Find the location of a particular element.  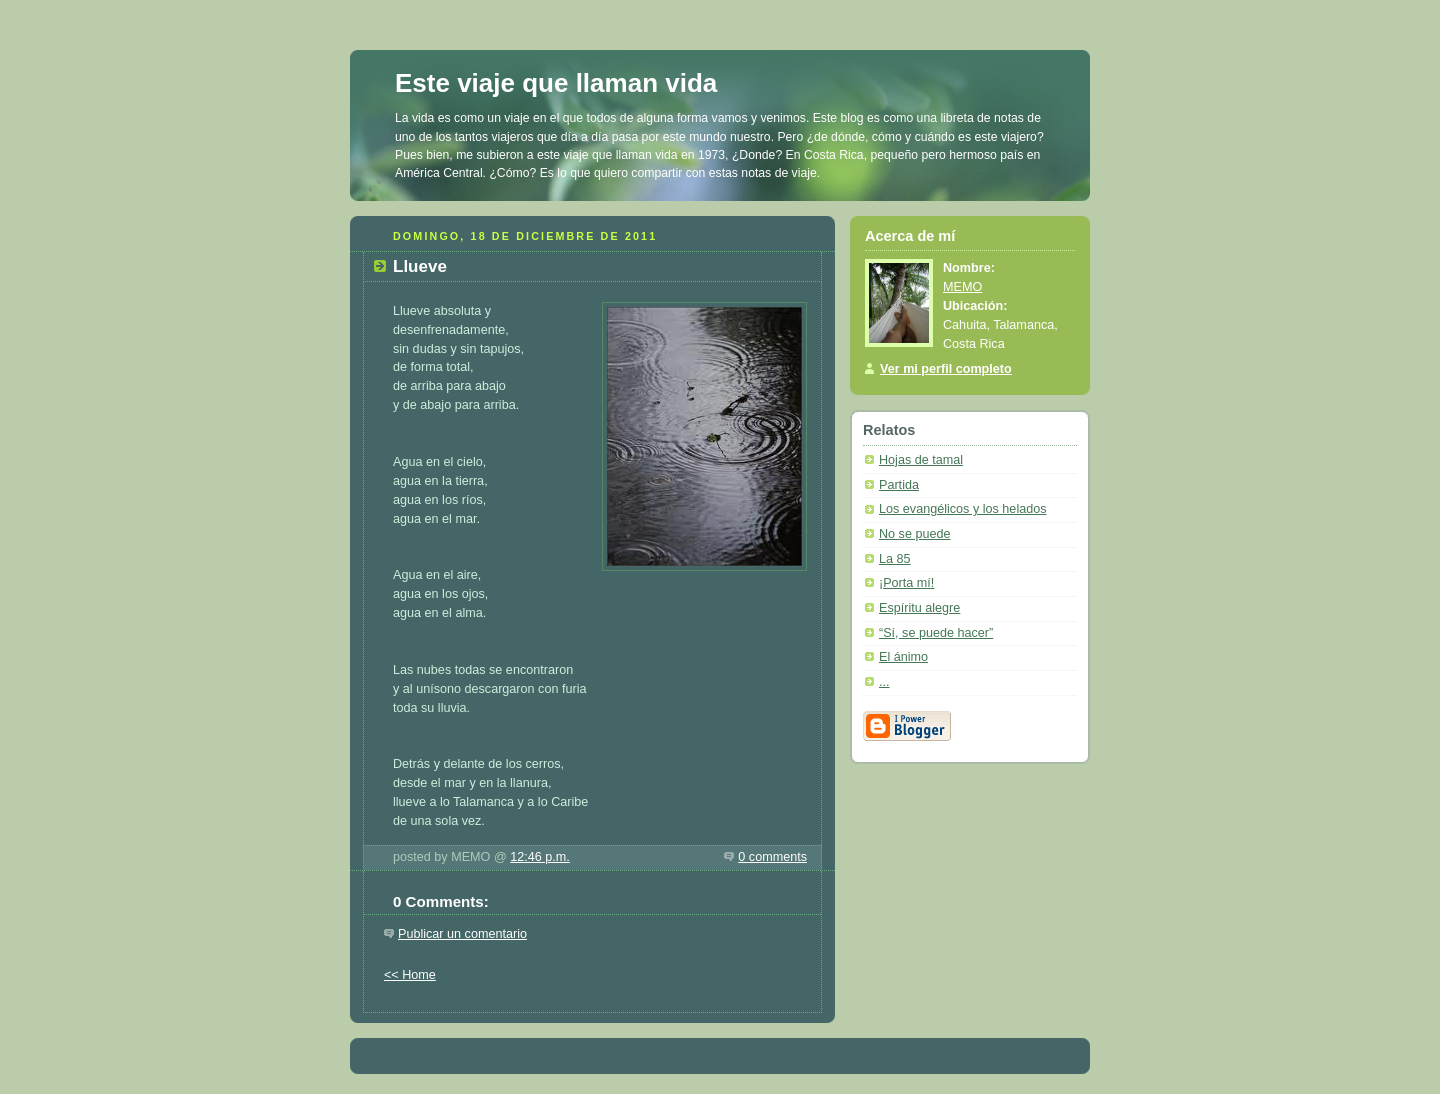

“Sí, se puede hacer” is located at coordinates (936, 633).